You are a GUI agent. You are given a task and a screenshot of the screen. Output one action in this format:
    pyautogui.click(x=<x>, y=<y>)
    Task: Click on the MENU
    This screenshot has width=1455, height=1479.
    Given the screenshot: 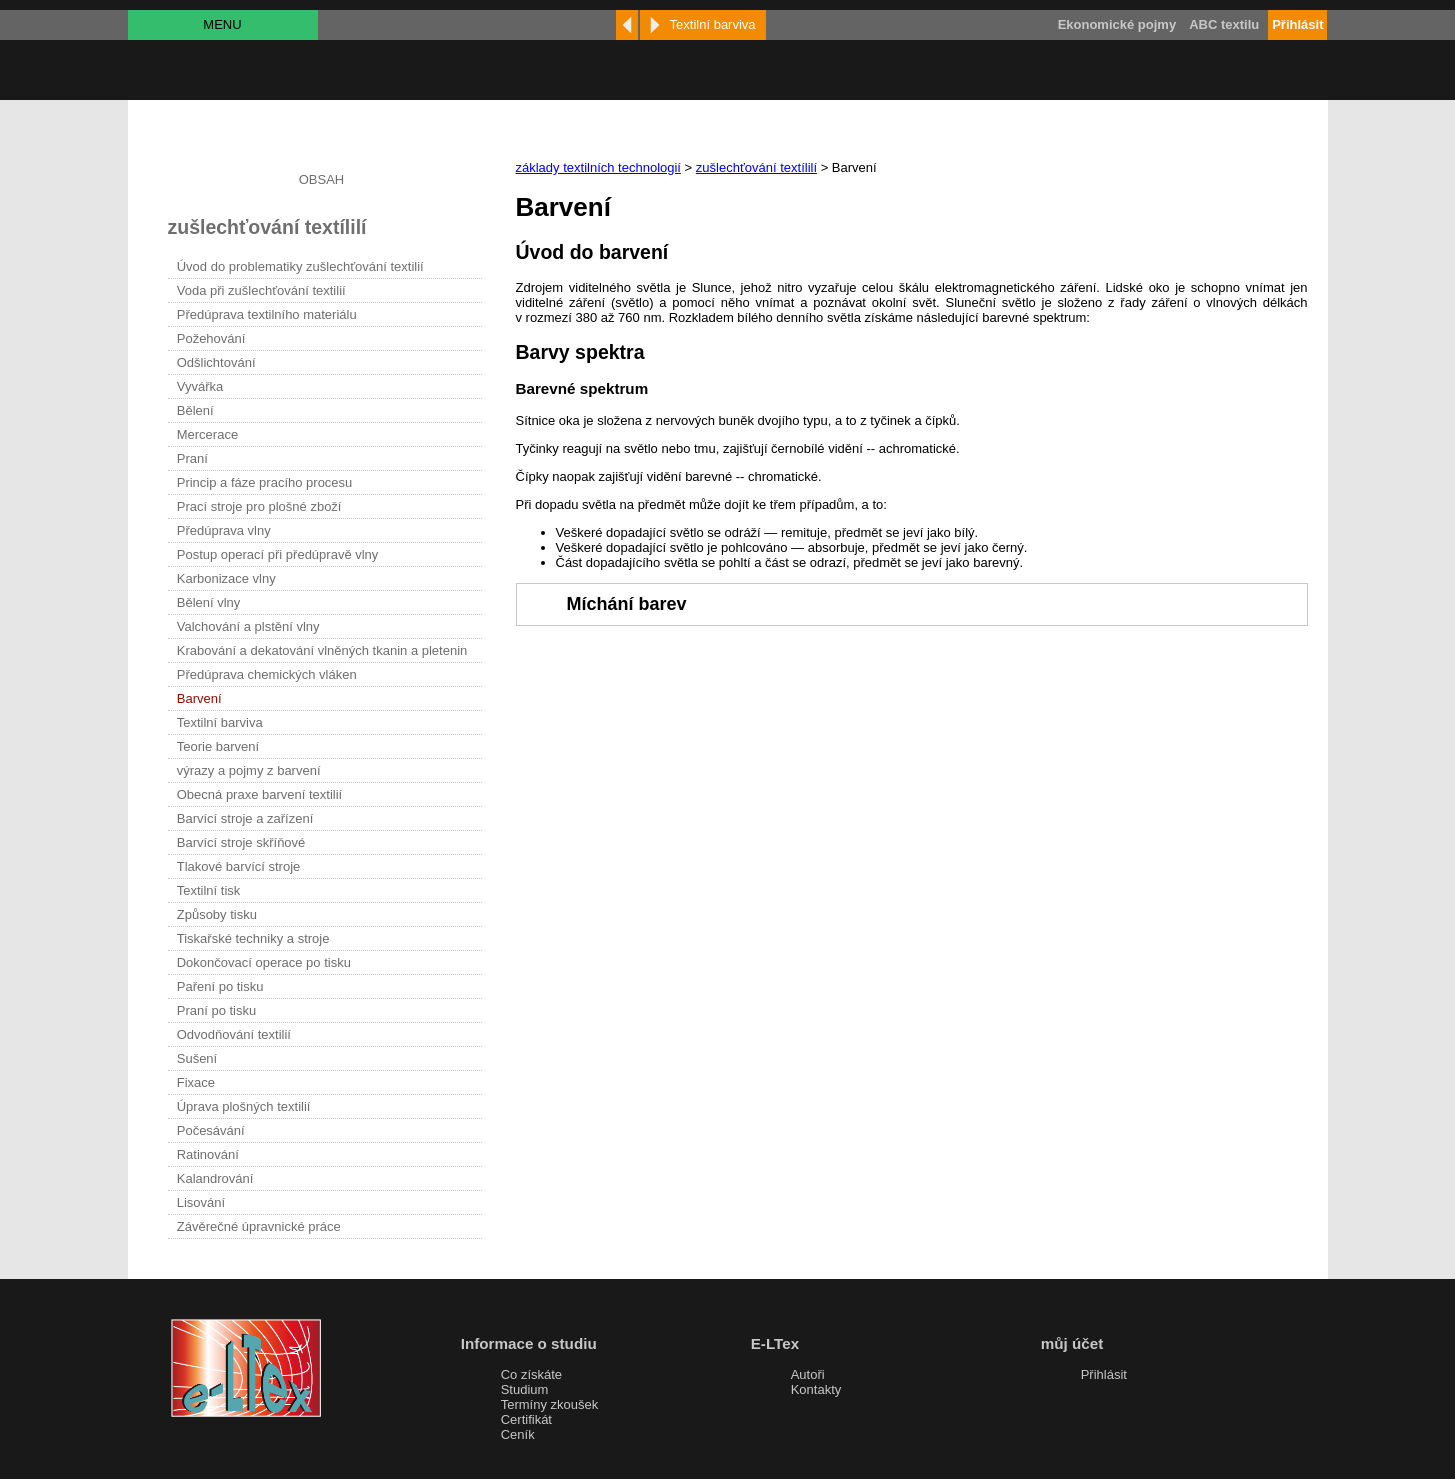 What is the action you would take?
    pyautogui.click(x=222, y=24)
    